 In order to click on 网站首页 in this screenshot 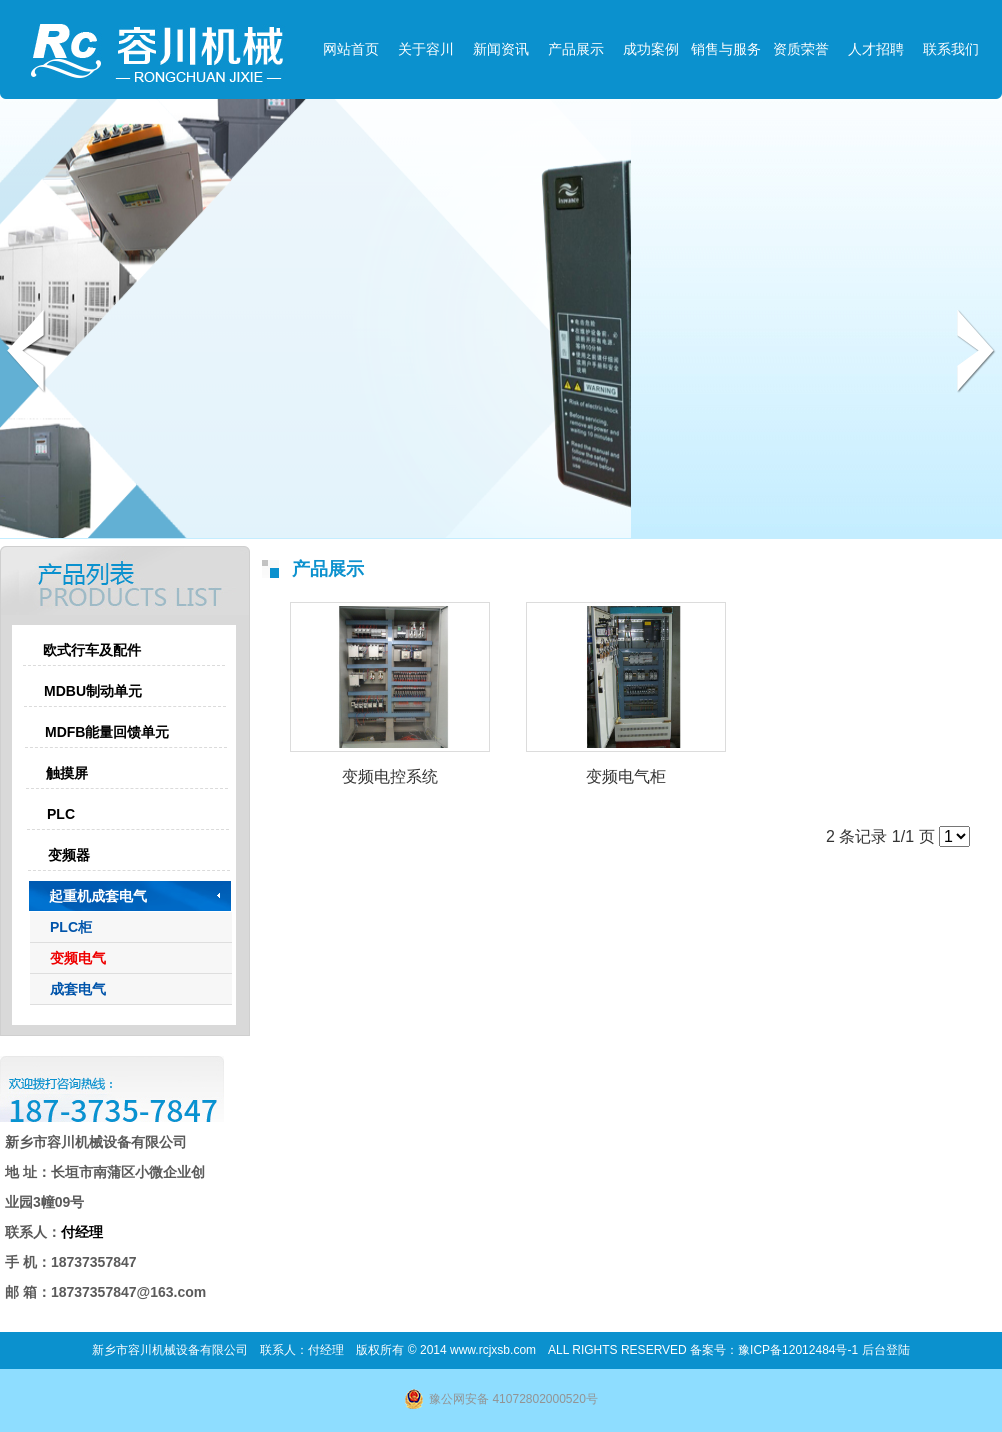, I will do `click(351, 49)`.